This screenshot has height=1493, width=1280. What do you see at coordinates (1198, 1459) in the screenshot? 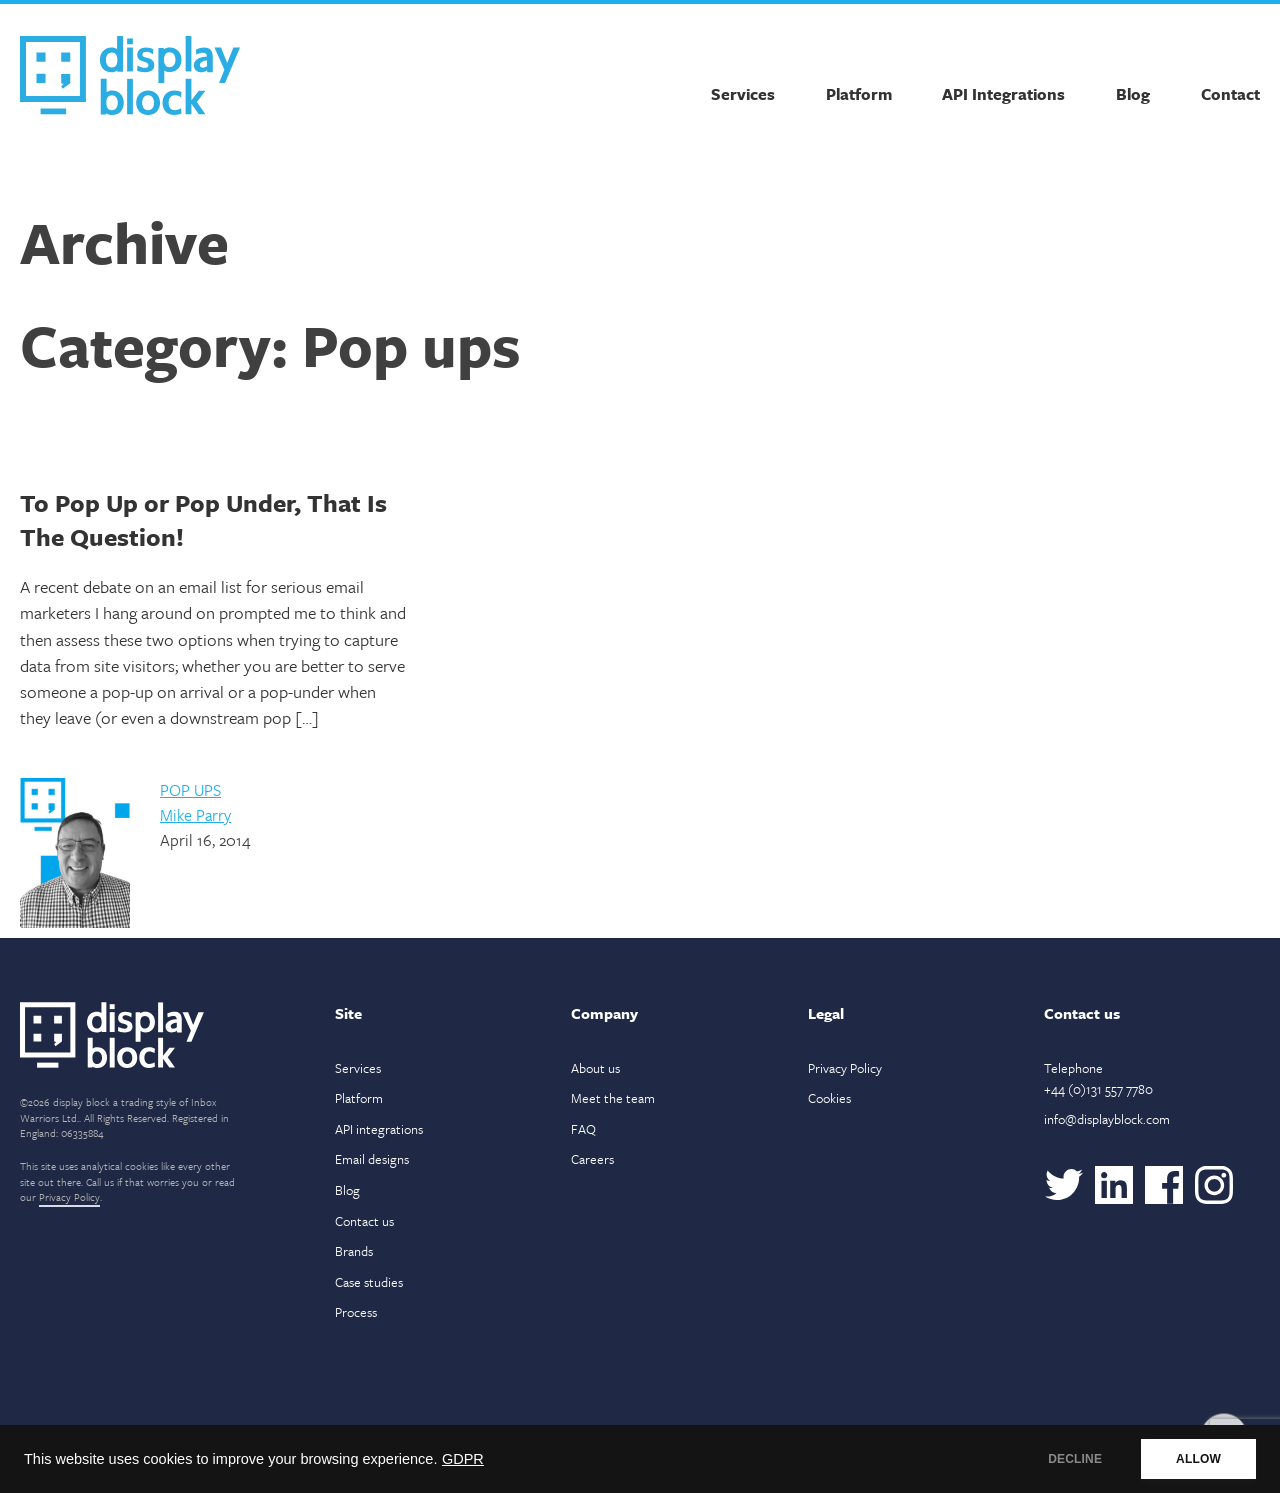
I see `ALLOW` at bounding box center [1198, 1459].